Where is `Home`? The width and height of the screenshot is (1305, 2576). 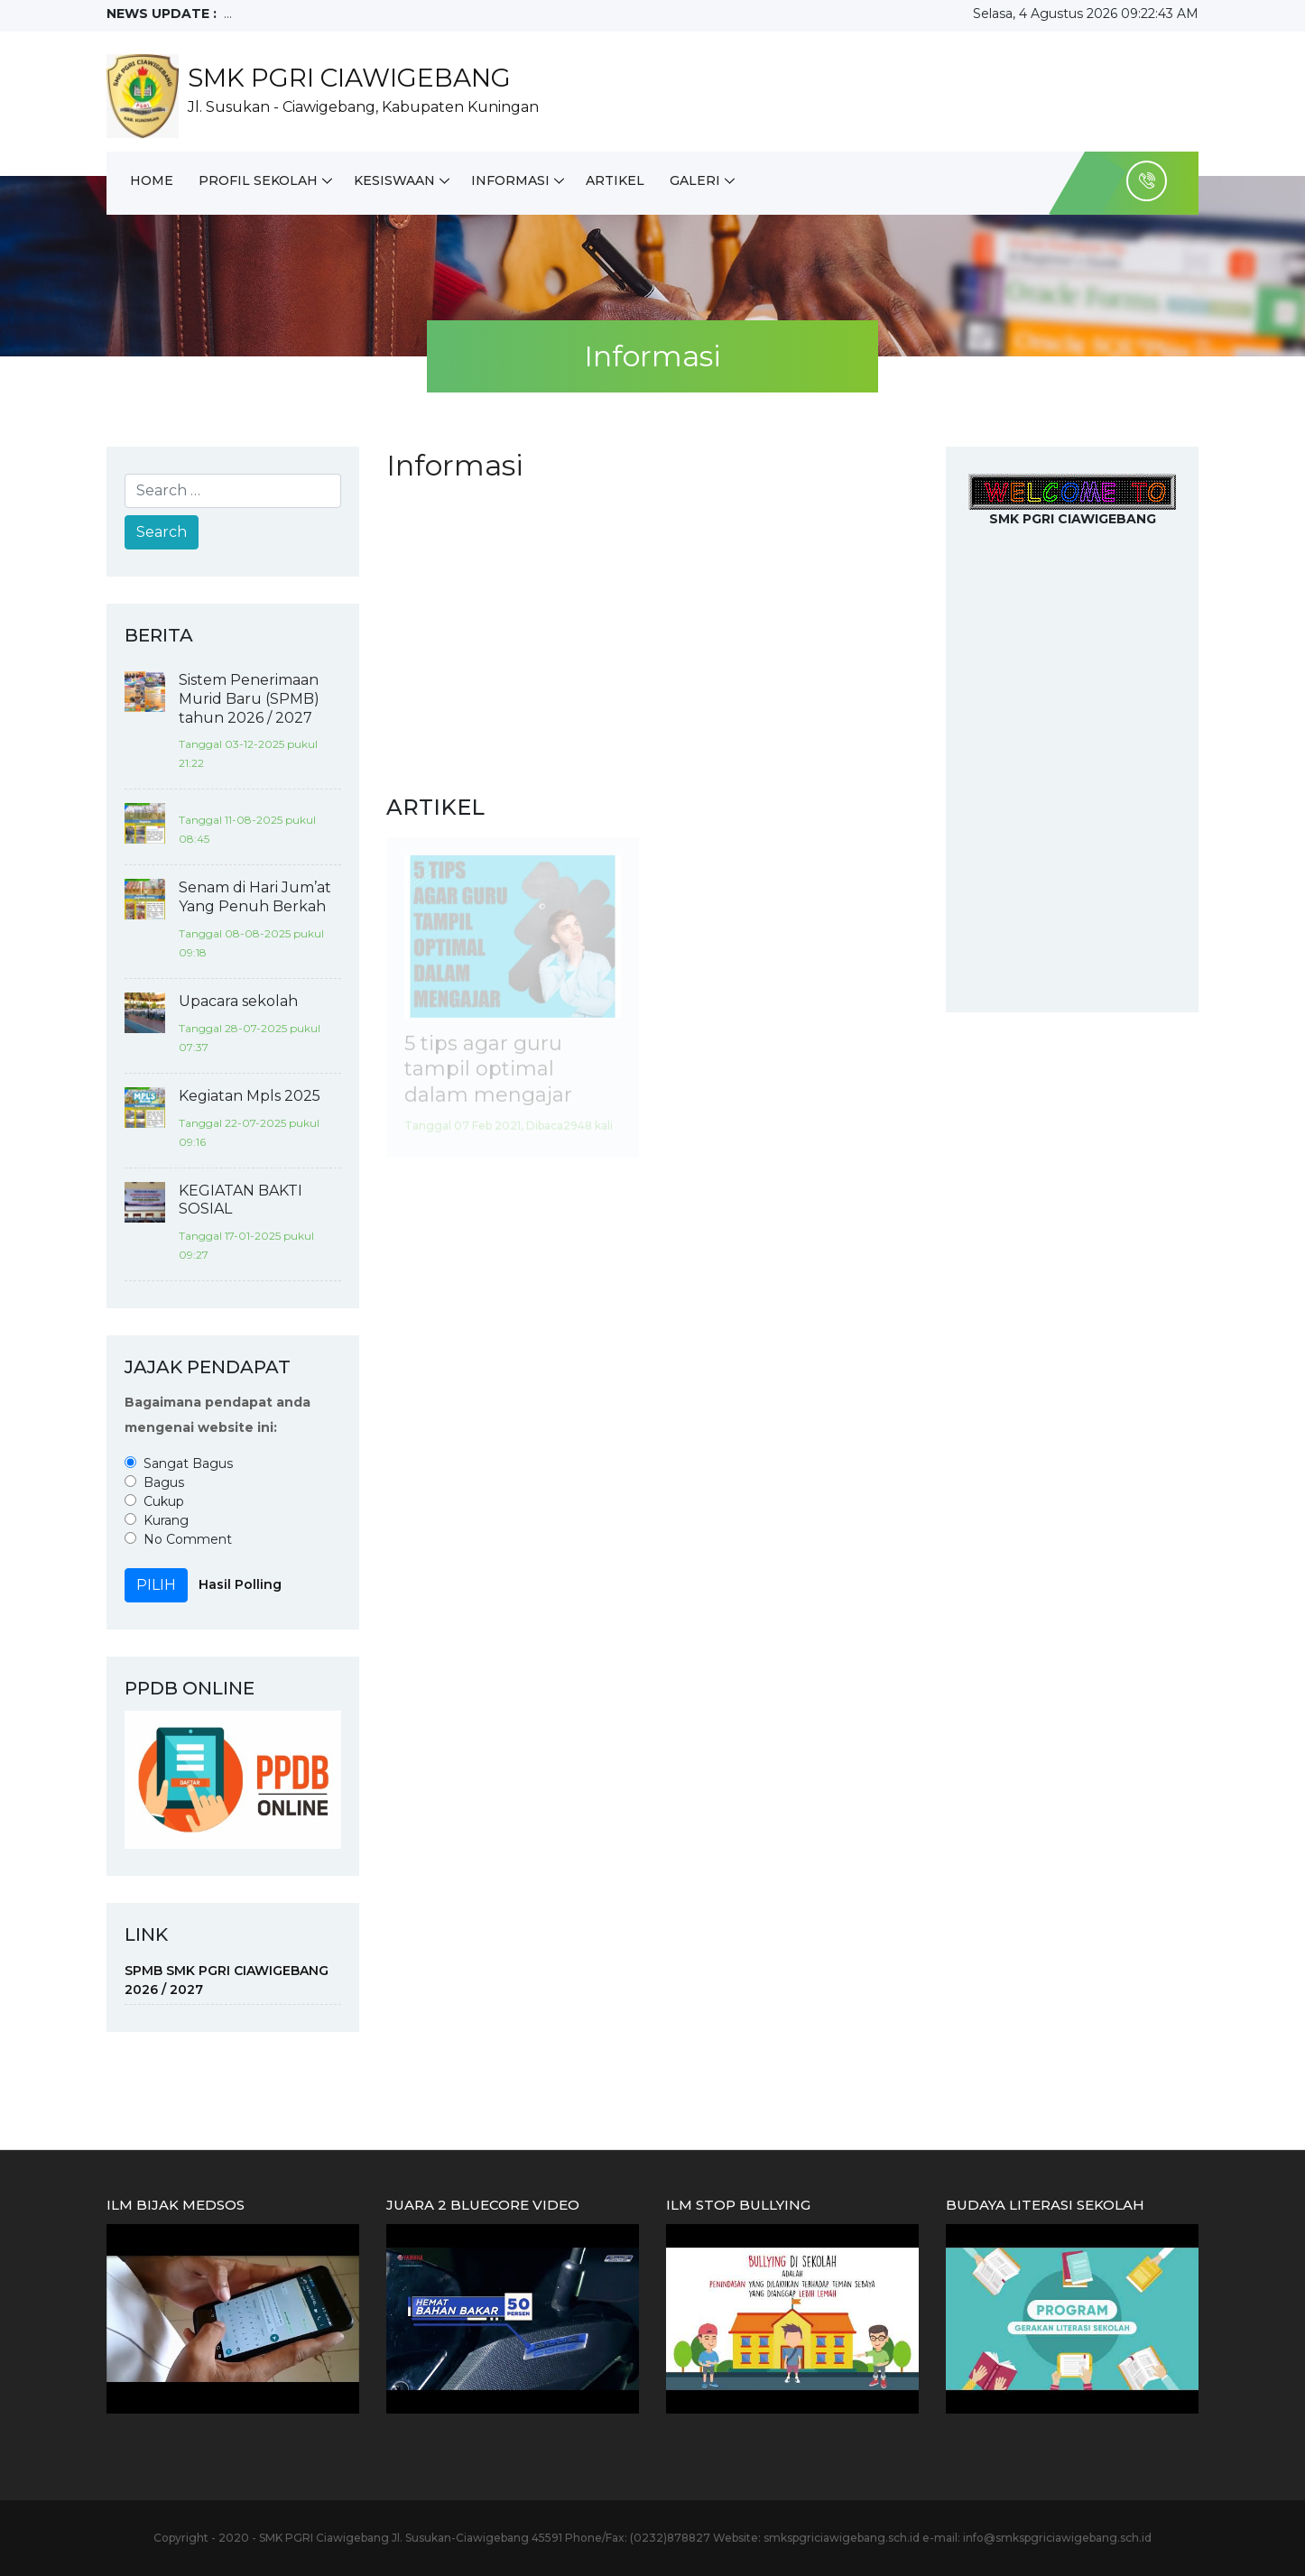 Home is located at coordinates (151, 180).